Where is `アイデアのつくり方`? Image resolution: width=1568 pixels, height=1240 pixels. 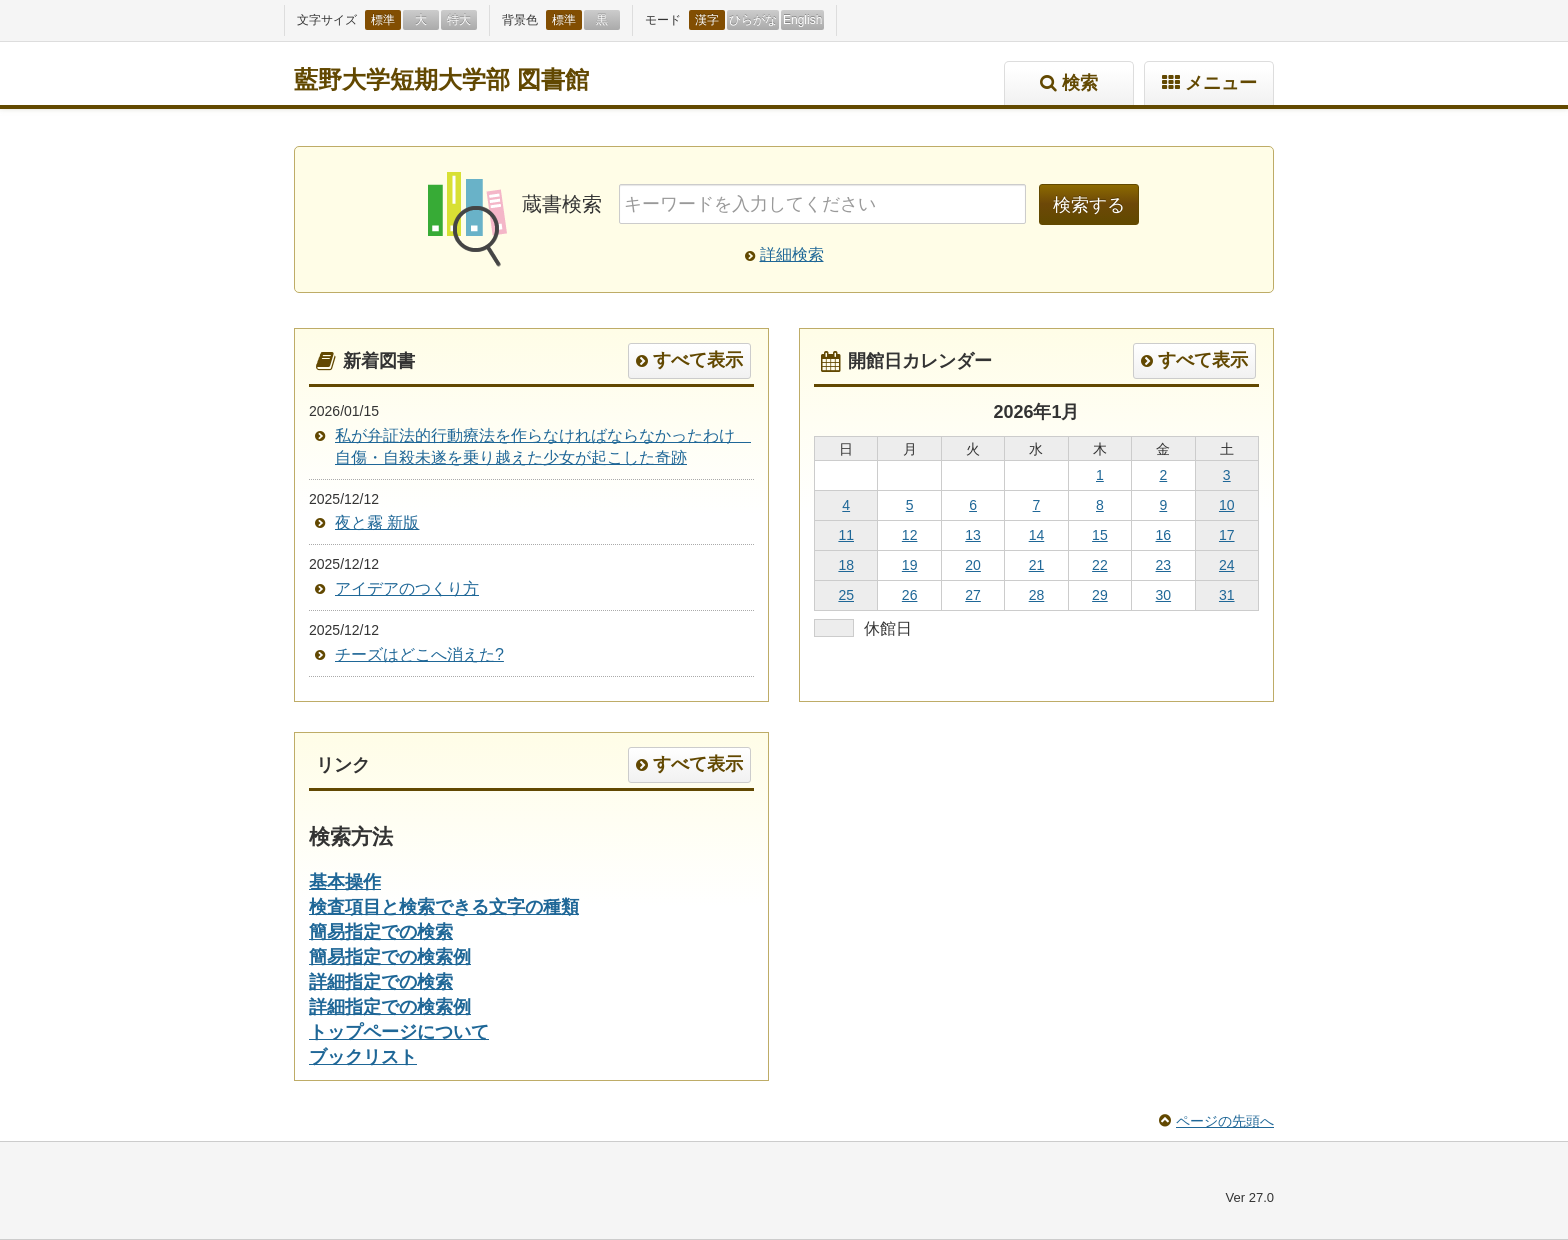 アイデアのつくり方 is located at coordinates (407, 588).